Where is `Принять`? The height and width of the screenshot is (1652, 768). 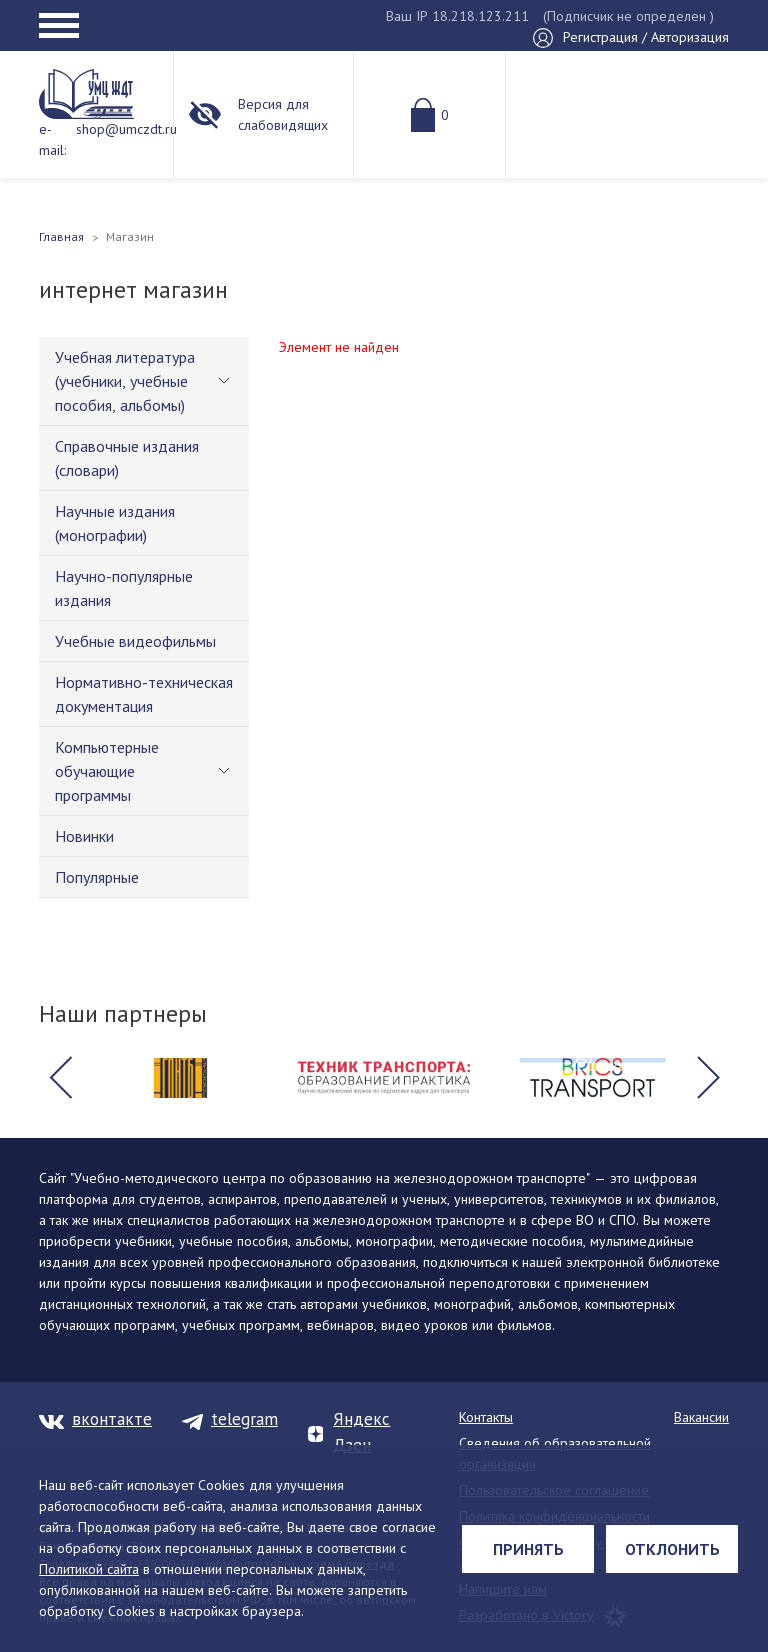
Принять is located at coordinates (528, 1549).